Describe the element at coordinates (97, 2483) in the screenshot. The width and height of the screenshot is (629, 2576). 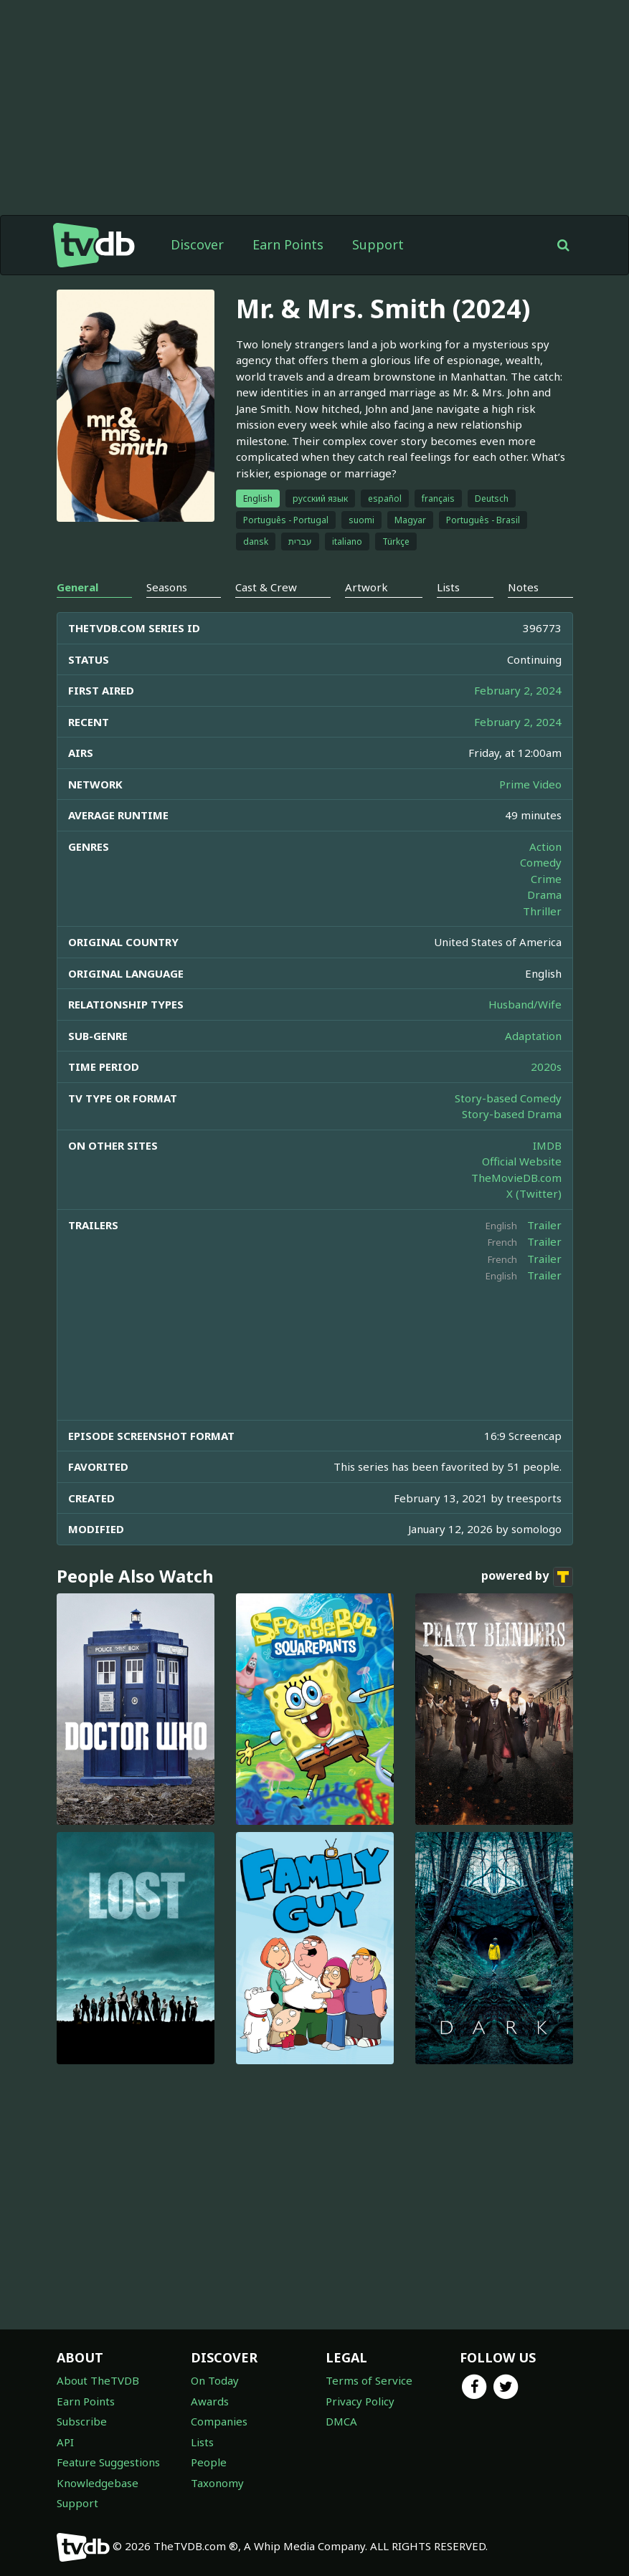
I see `Knowledgebase` at that location.